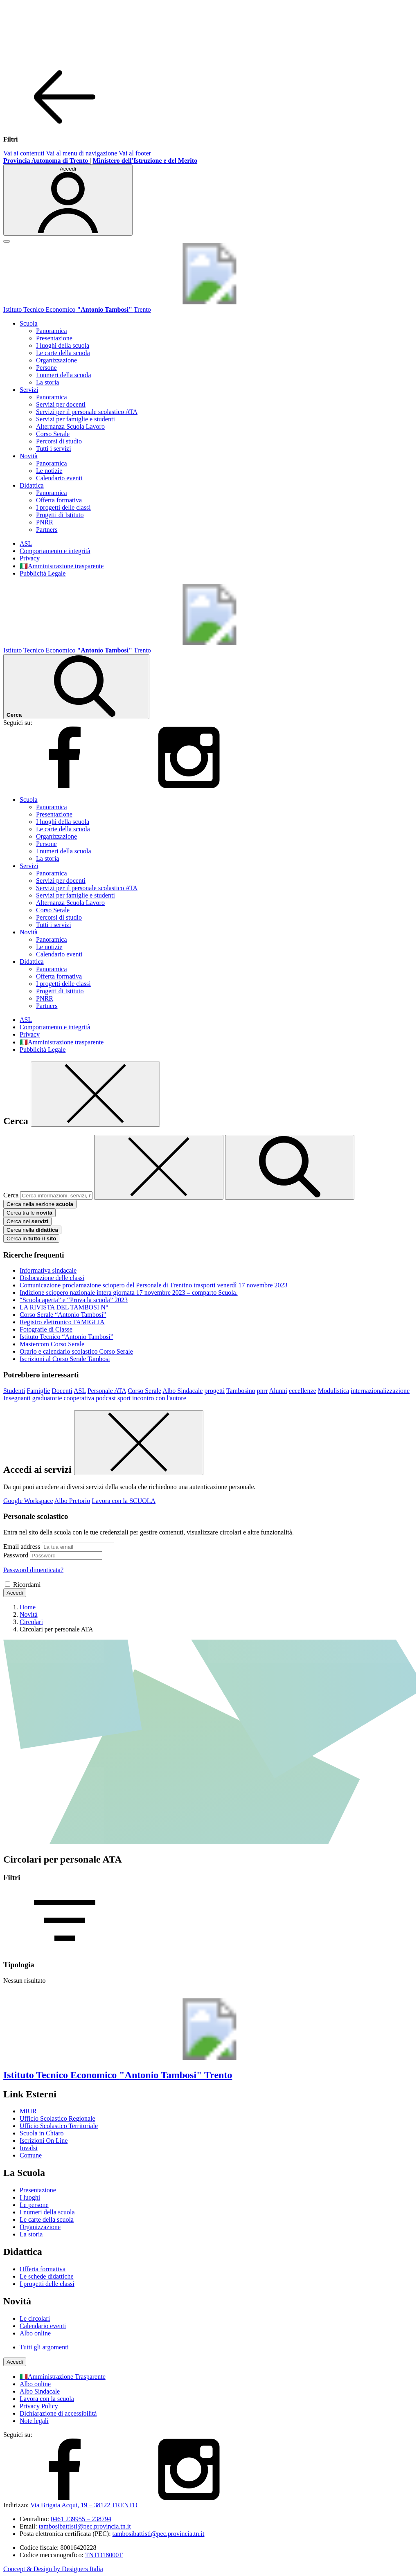  Describe the element at coordinates (75, 419) in the screenshot. I see `Servizi per famiglie e studenti` at that location.